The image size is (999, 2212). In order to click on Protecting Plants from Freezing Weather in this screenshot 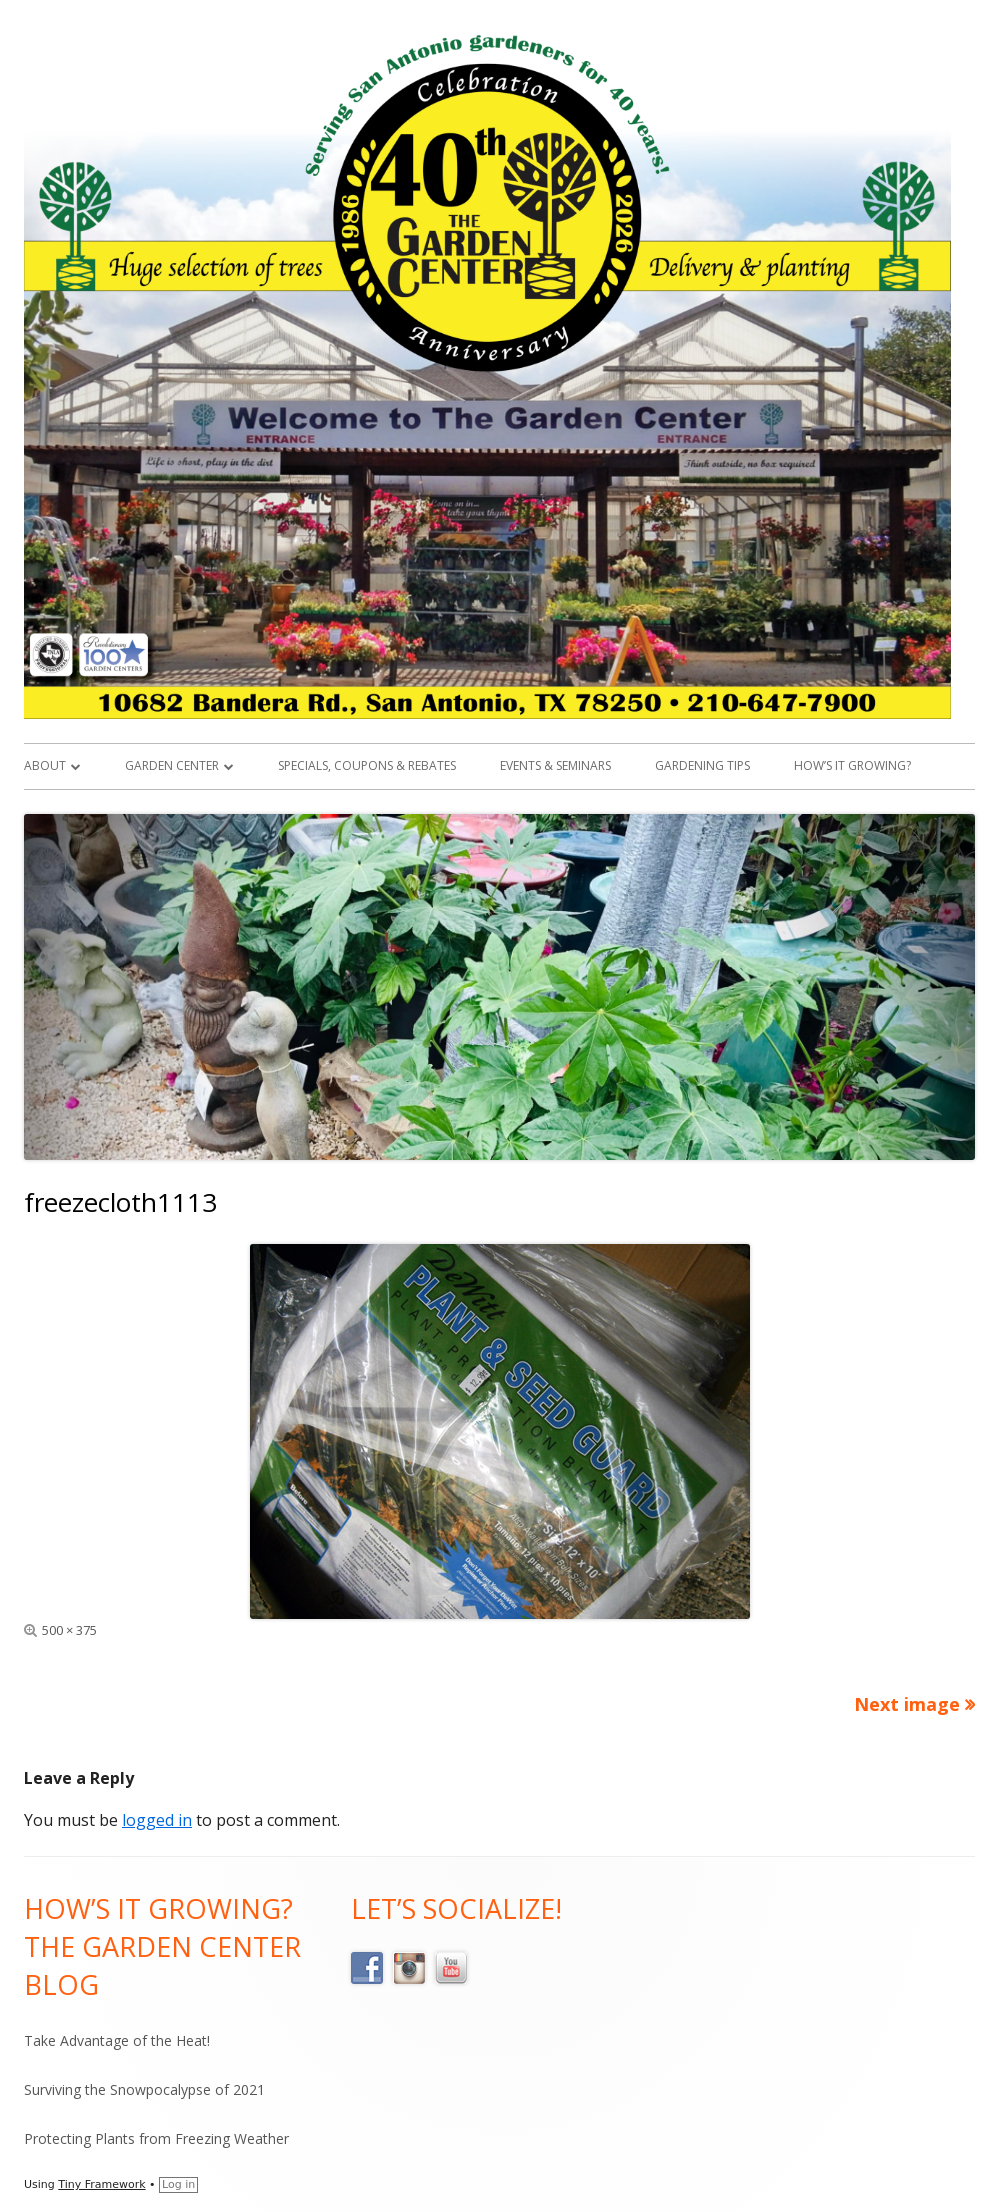, I will do `click(156, 2138)`.